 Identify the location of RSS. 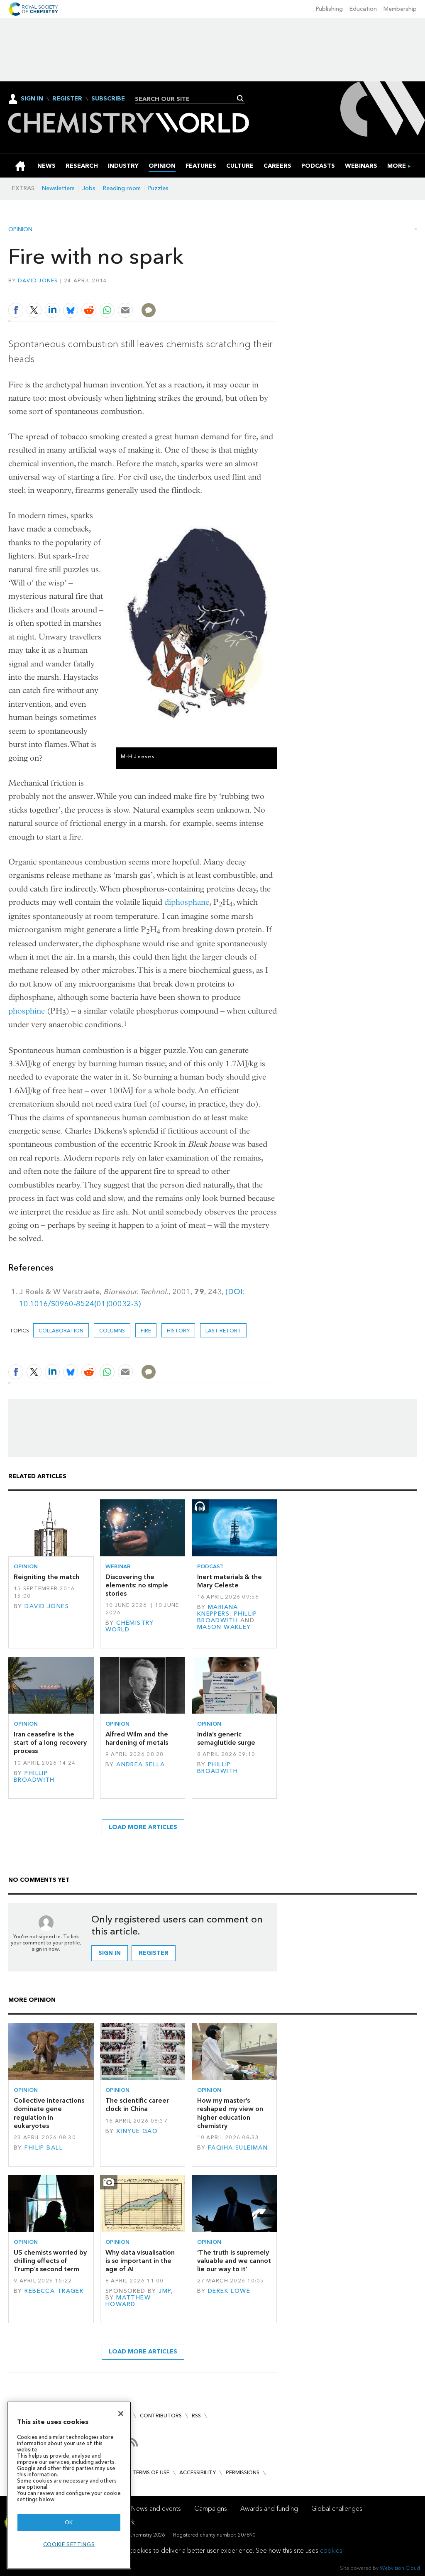
(196, 2415).